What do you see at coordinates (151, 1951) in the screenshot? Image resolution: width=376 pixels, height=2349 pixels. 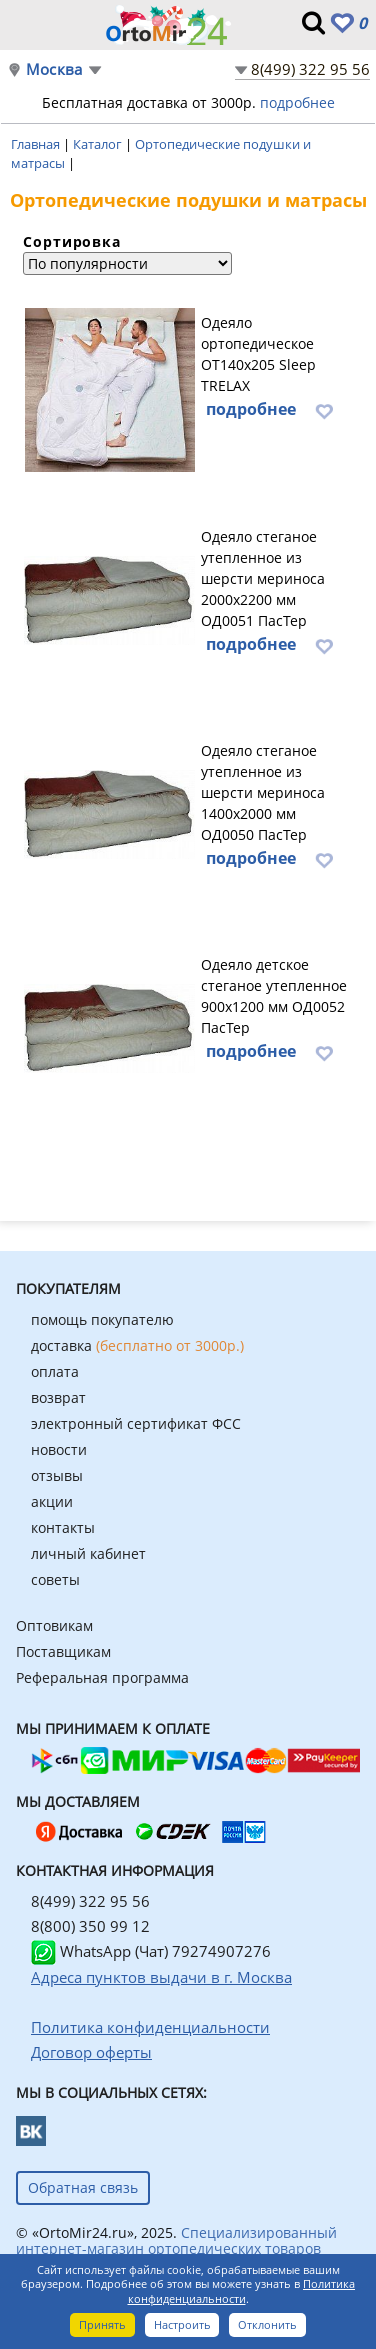 I see `WhatsApp (Чат) 79274907276` at bounding box center [151, 1951].